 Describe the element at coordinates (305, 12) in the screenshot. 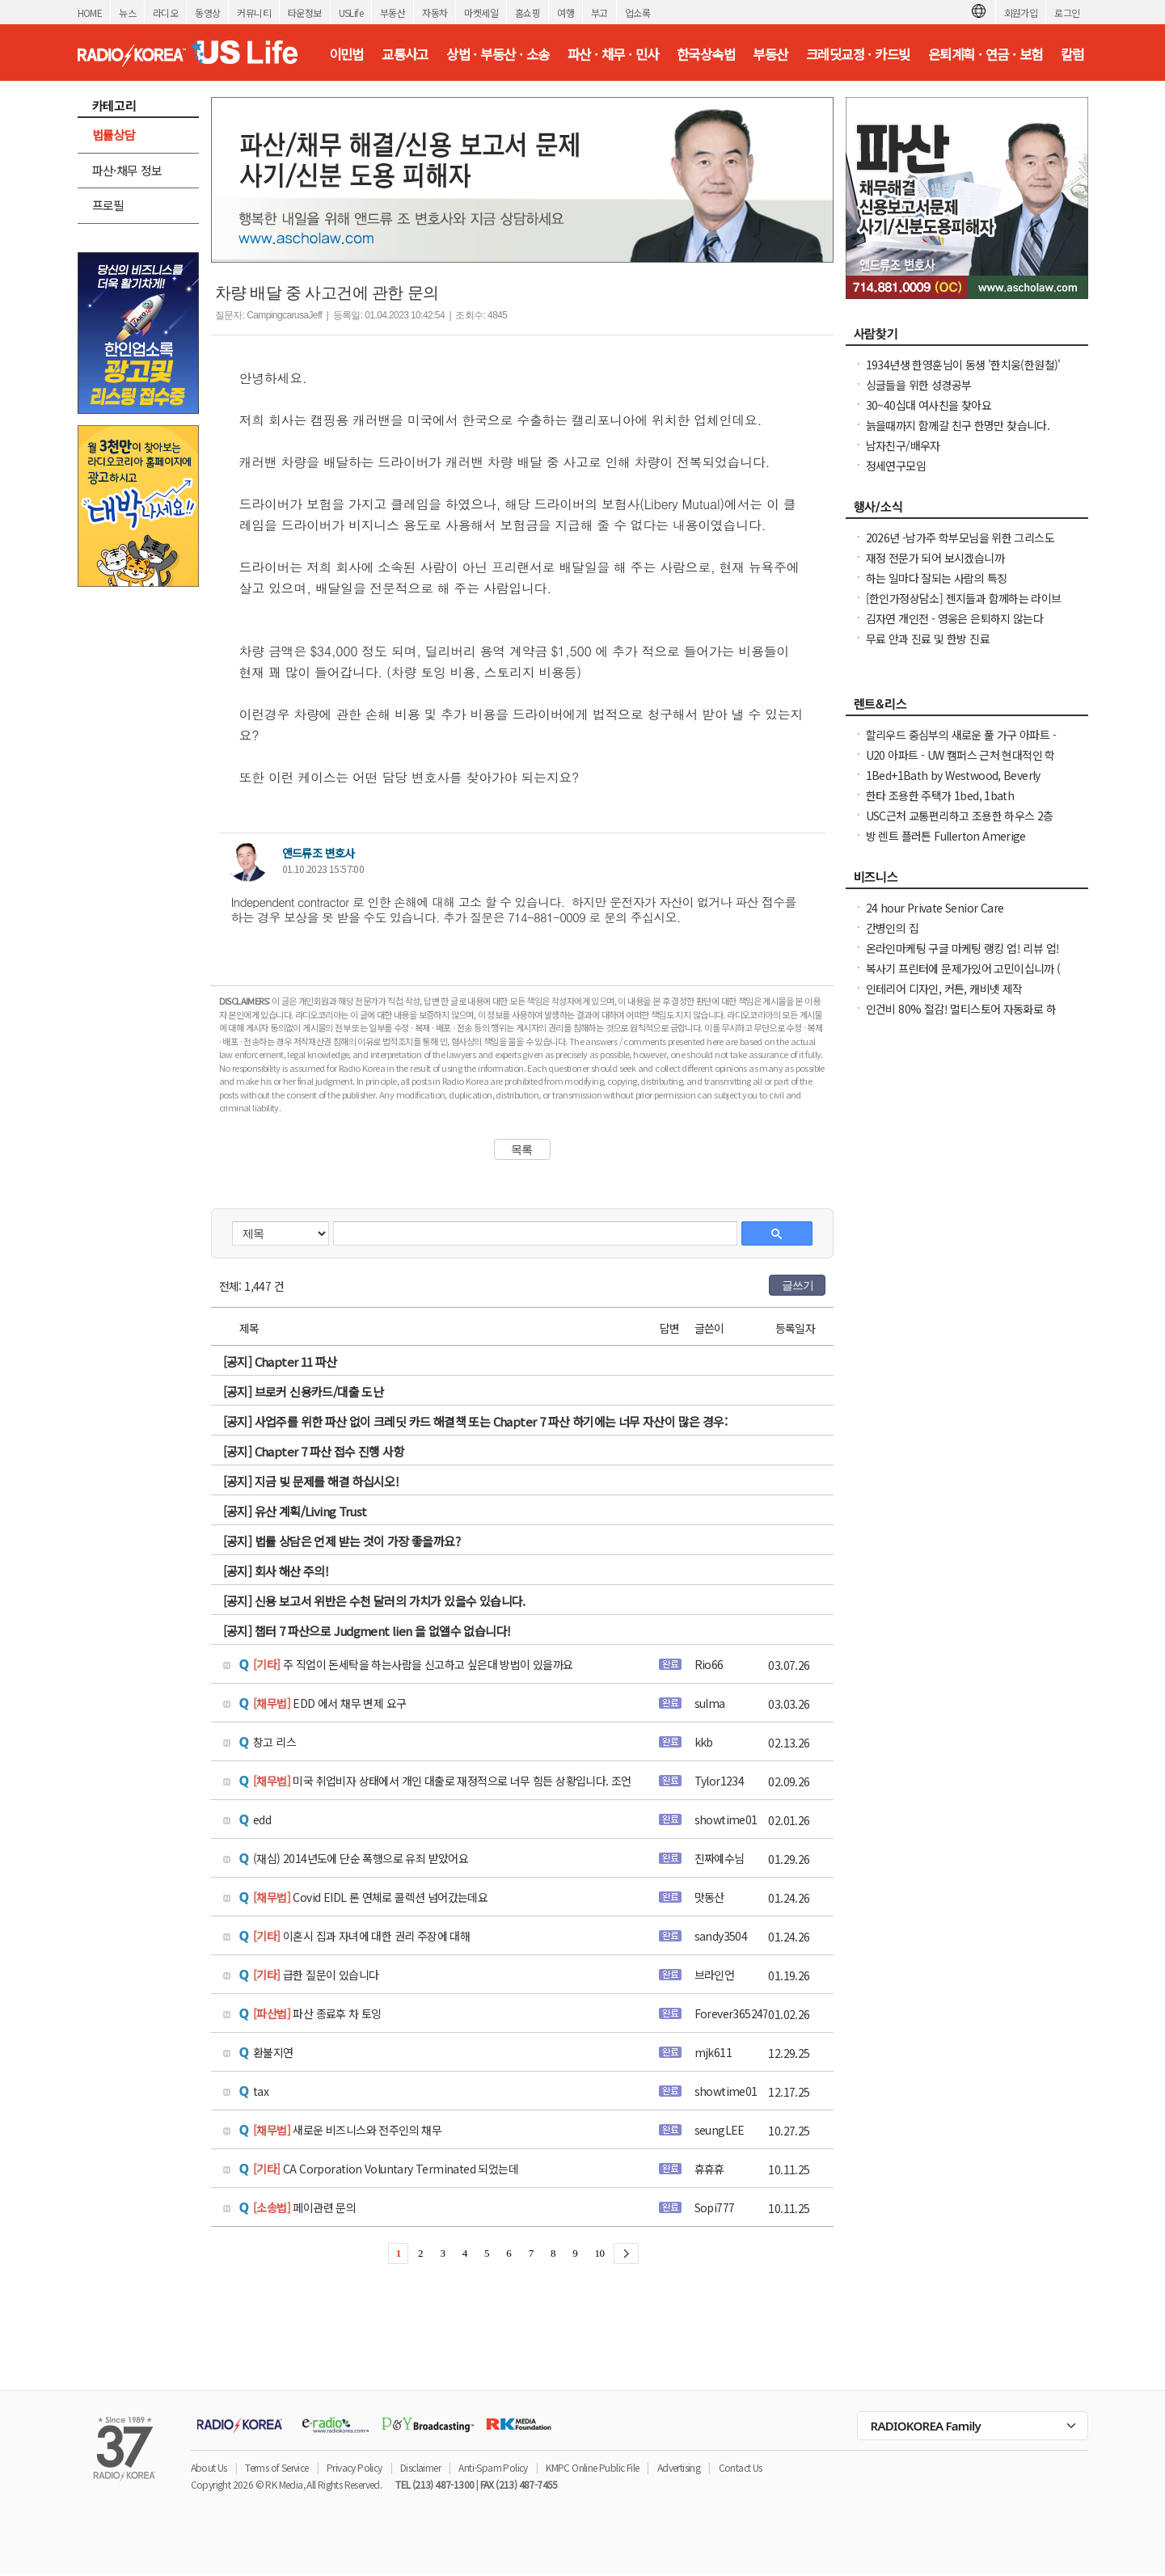

I see `타운정보` at that location.